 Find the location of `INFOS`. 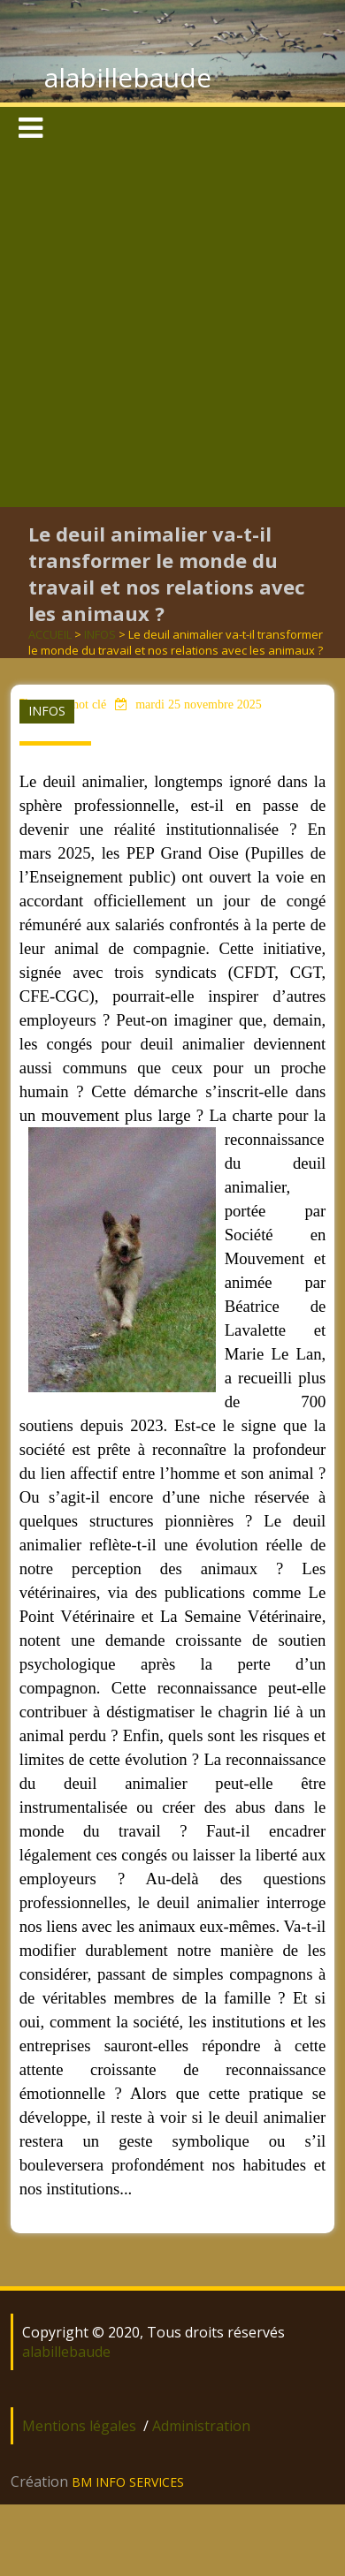

INFOS is located at coordinates (100, 634).